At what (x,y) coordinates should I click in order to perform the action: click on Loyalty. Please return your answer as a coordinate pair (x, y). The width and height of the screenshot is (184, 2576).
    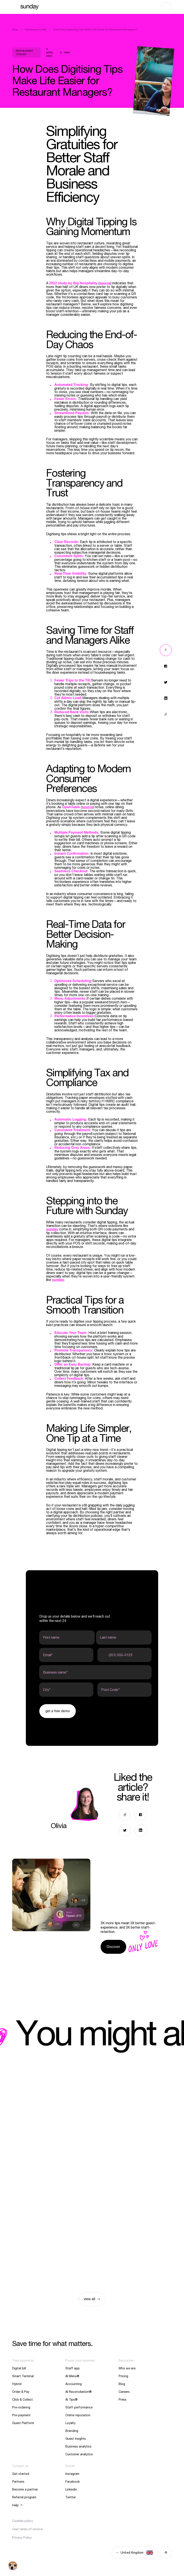
    Looking at the image, I should click on (70, 2423).